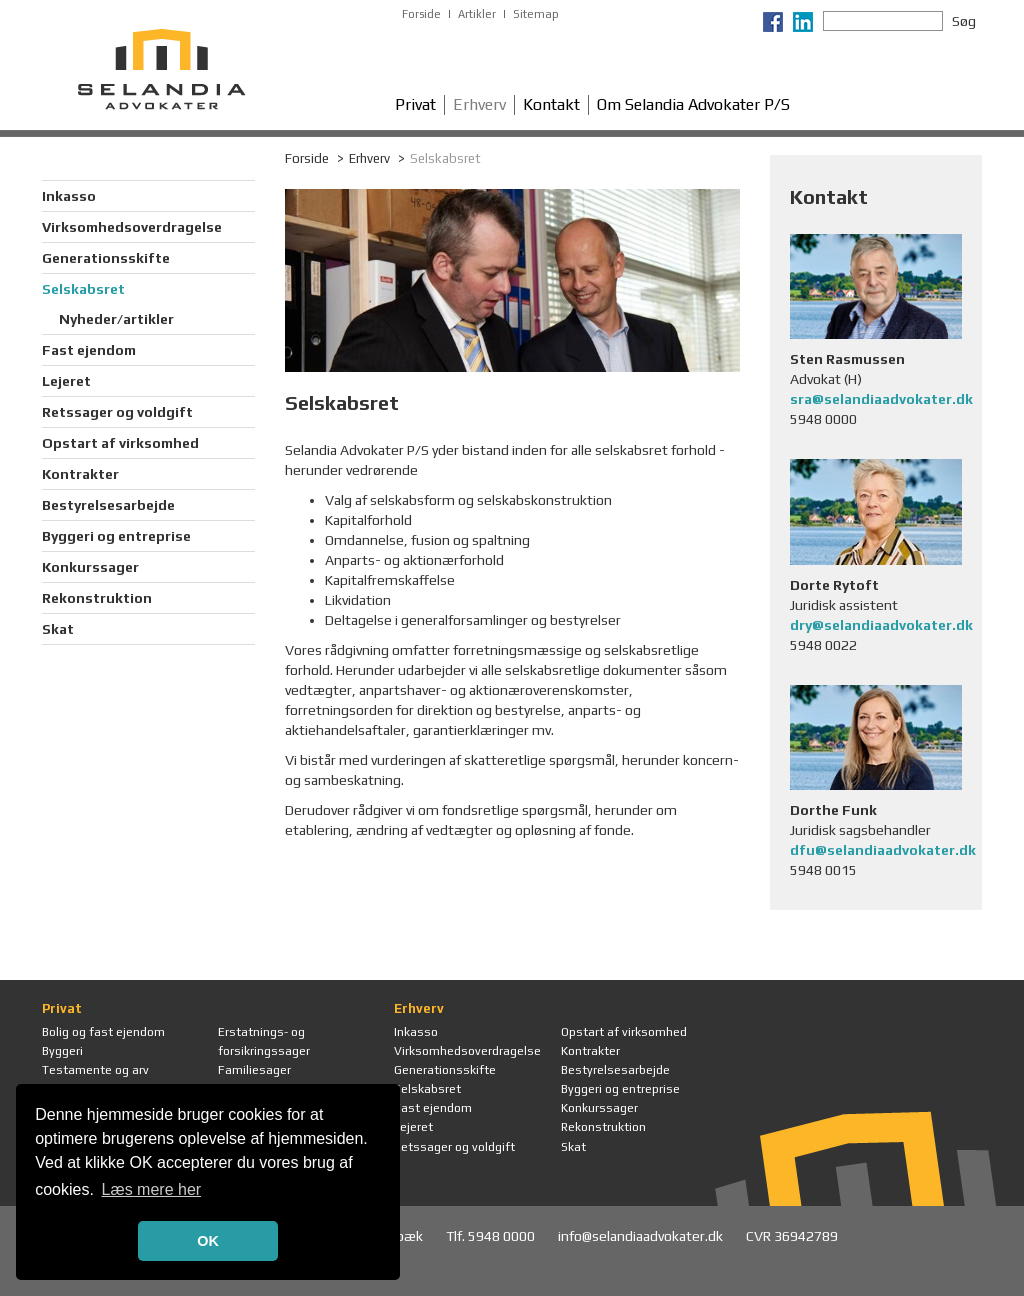 This screenshot has width=1024, height=1296. I want to click on Inkasso, so click(69, 196).